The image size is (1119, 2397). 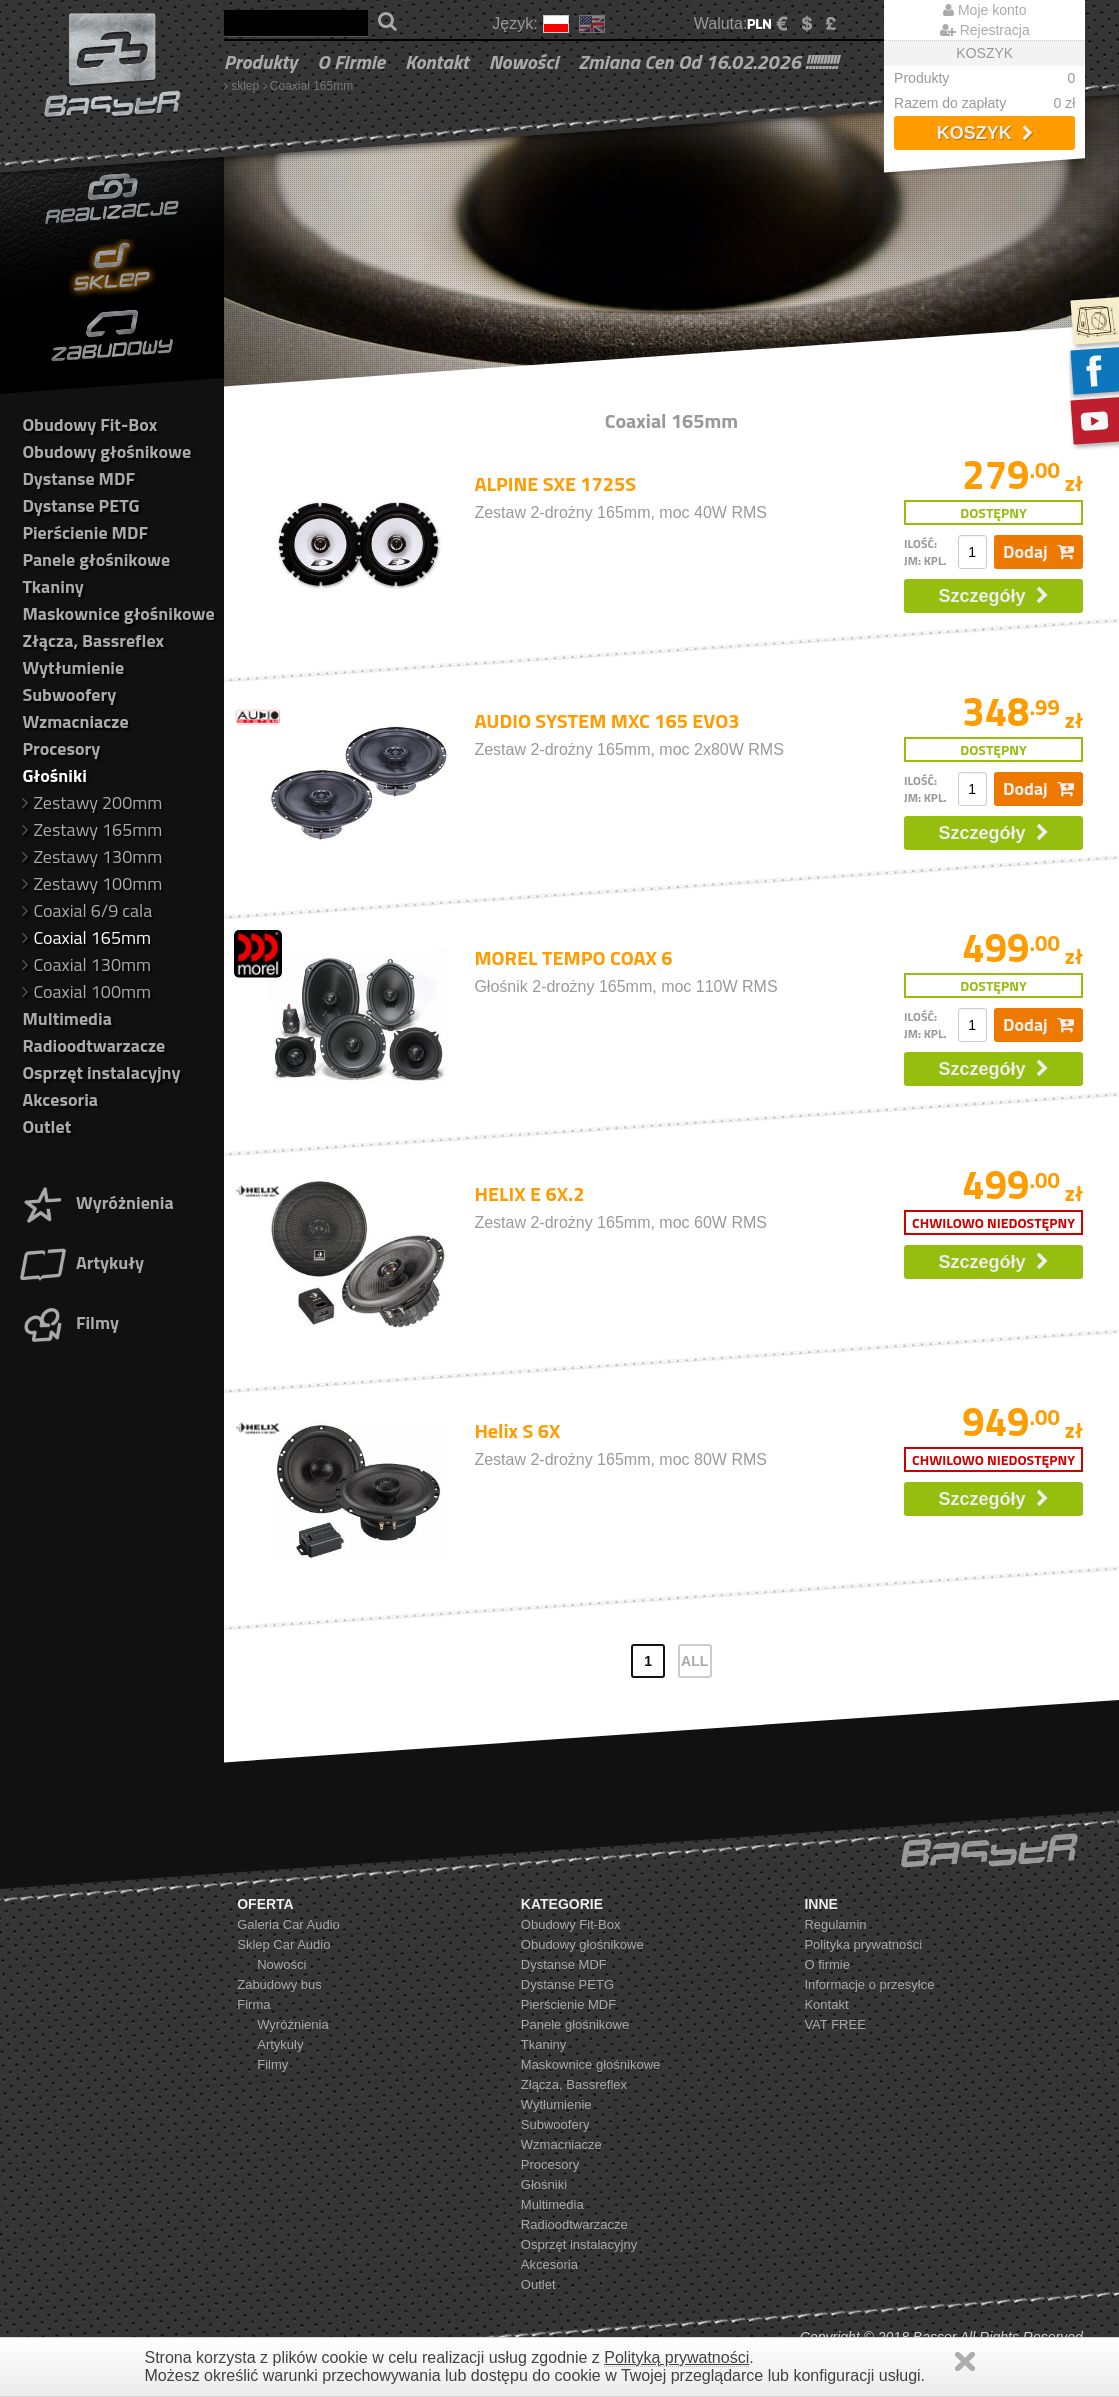 I want to click on Radioodtwarzacze, so click(x=93, y=1045).